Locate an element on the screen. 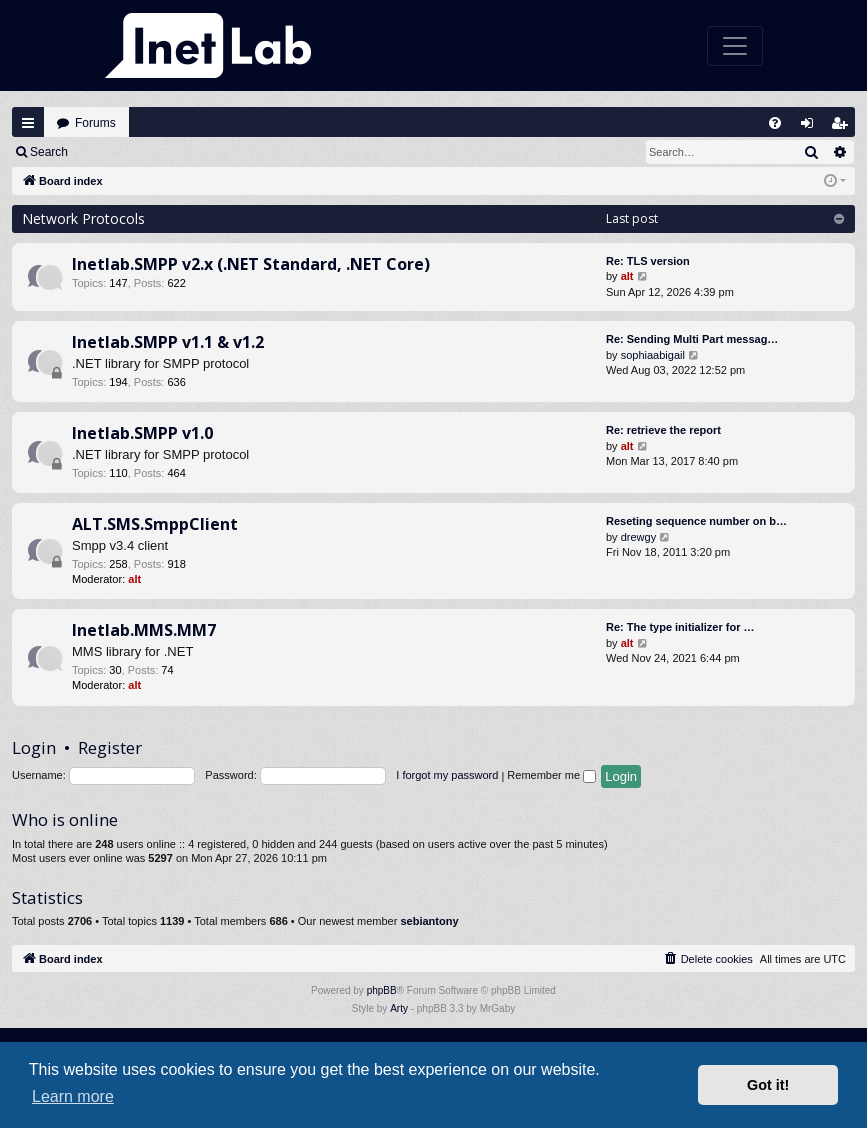  Re: The type initializer for … is located at coordinates (680, 627).